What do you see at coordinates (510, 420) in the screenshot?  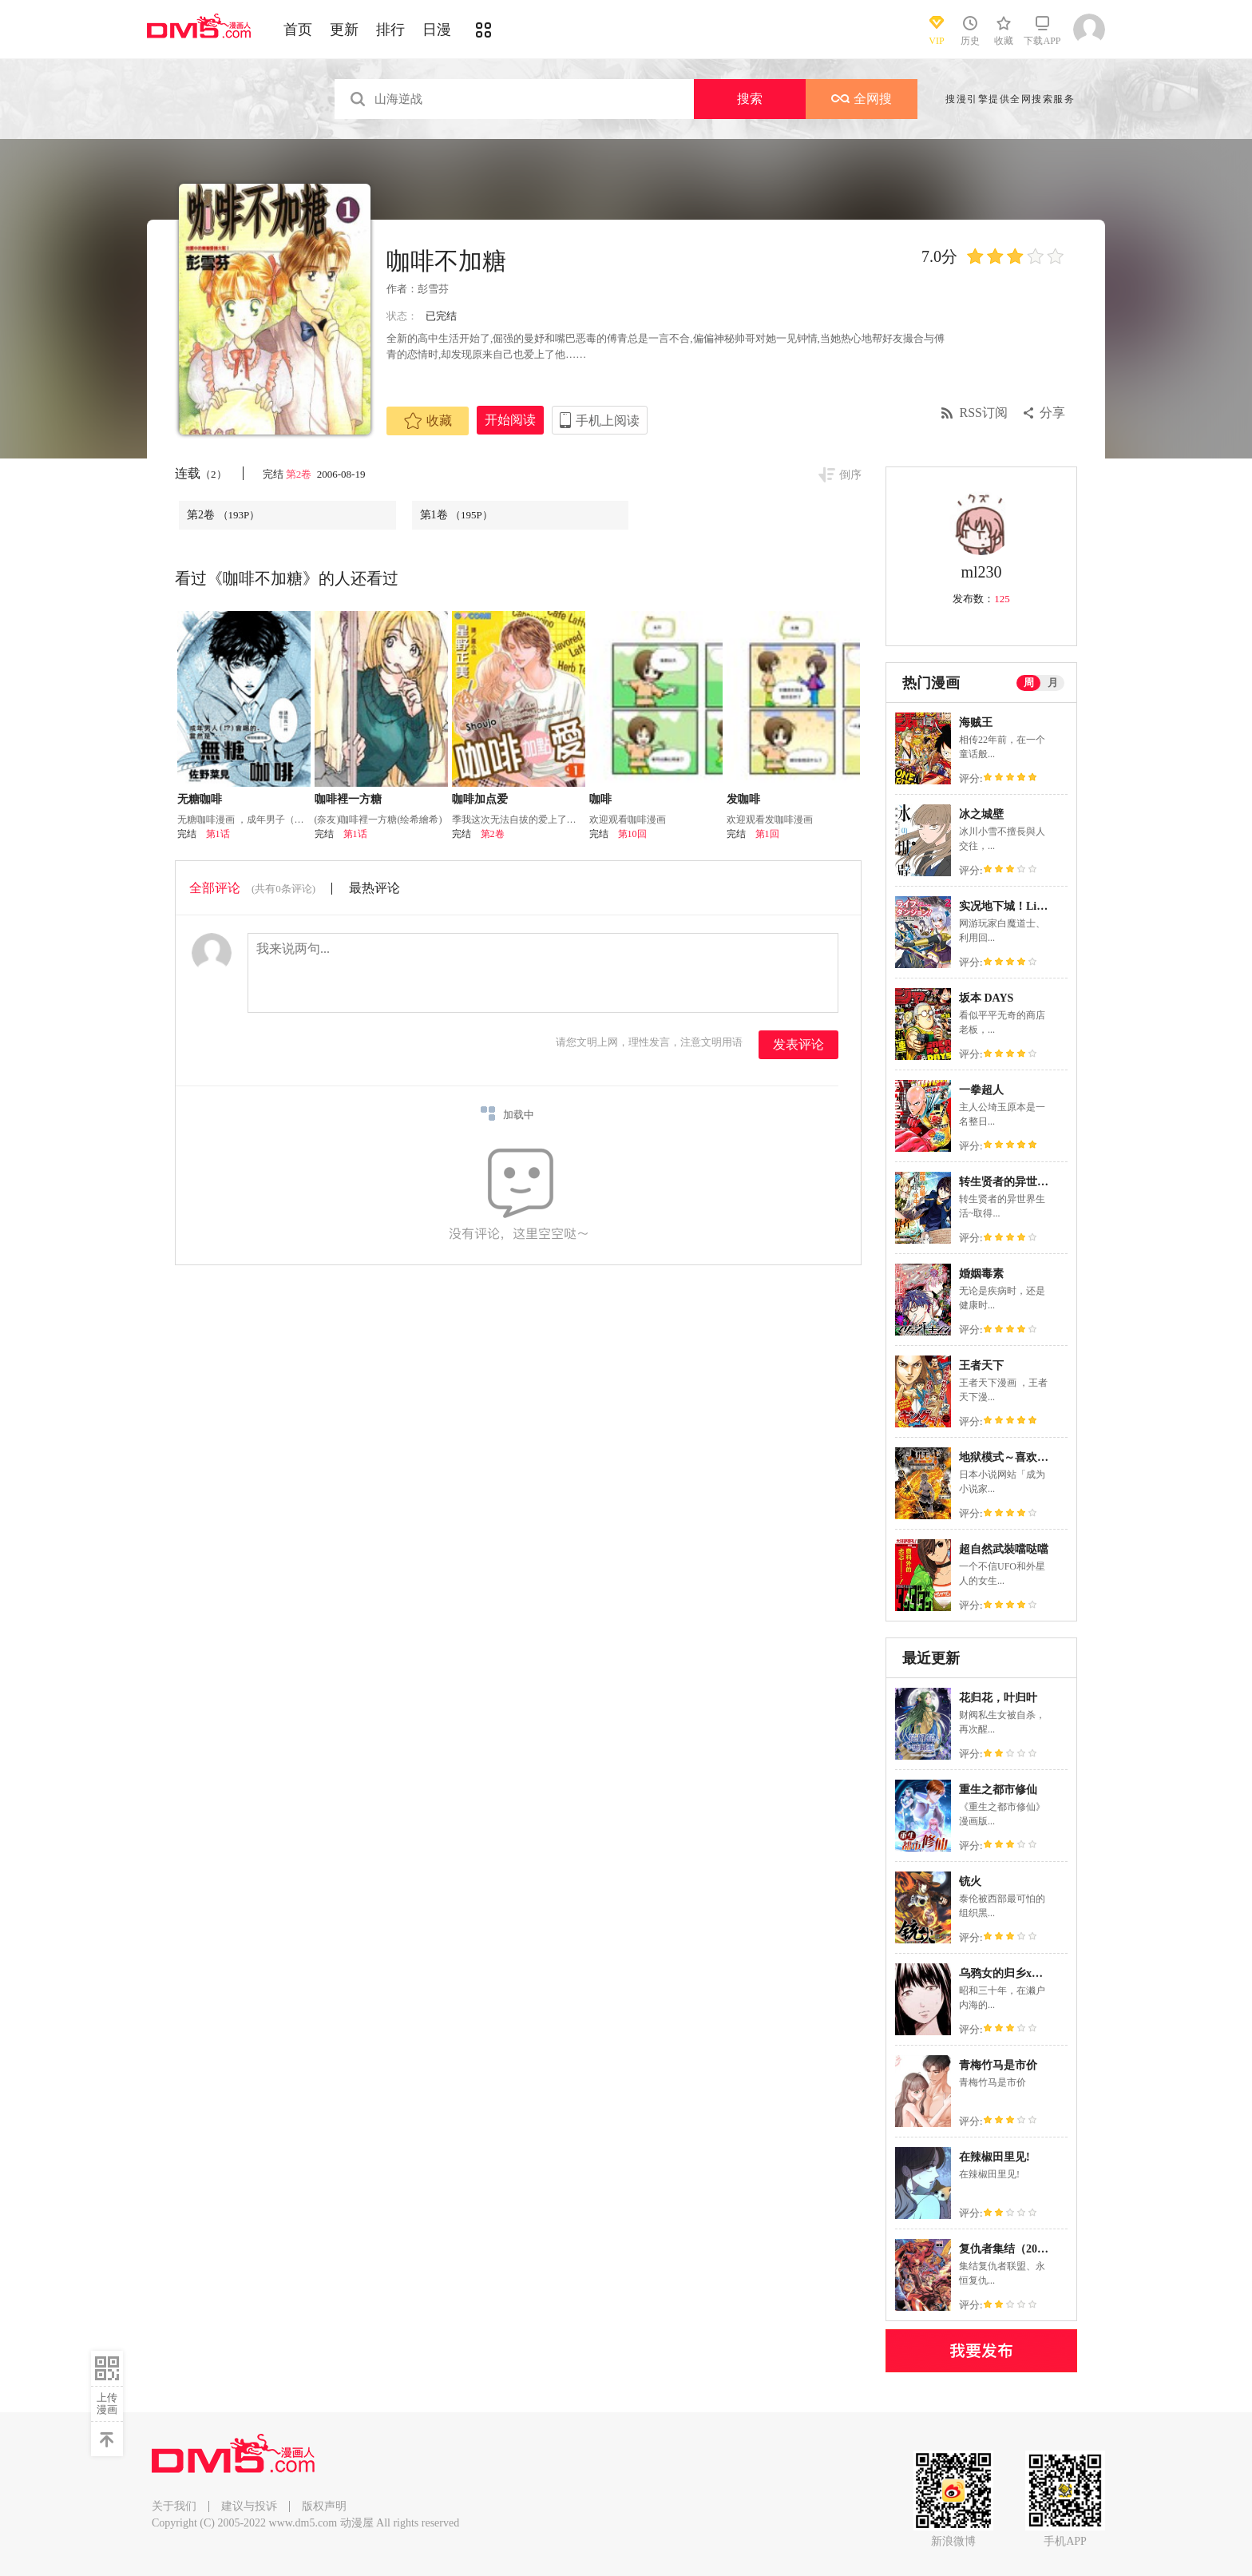 I see `开始阅读` at bounding box center [510, 420].